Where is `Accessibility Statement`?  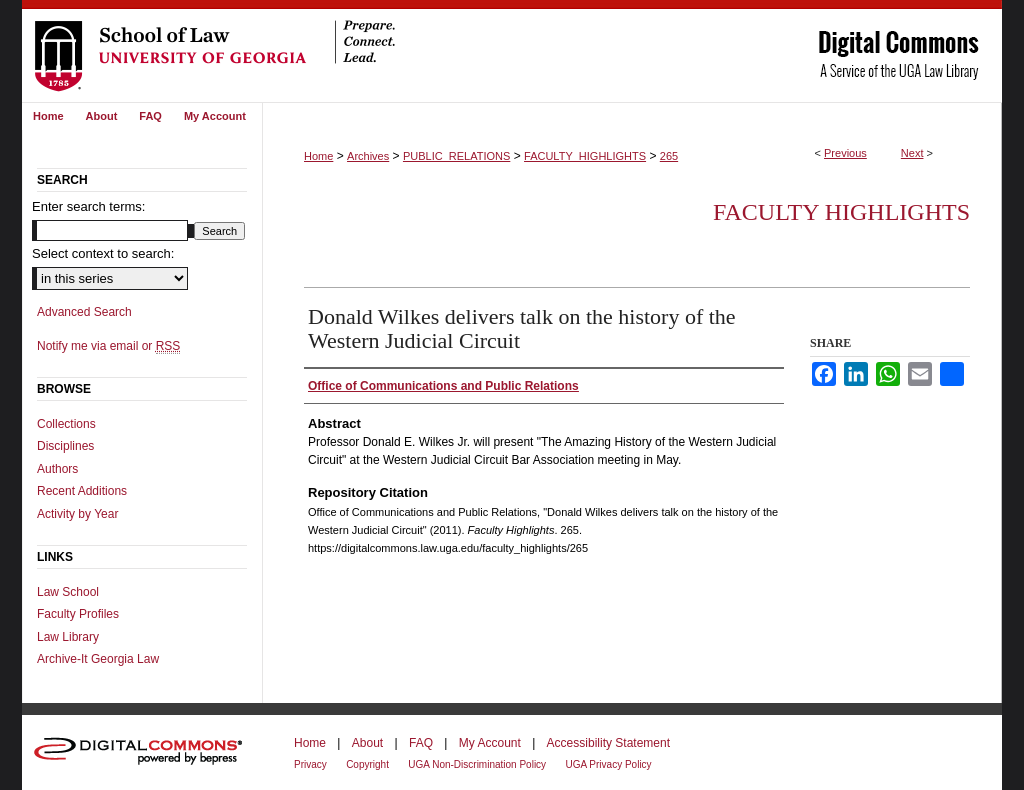
Accessibility Statement is located at coordinates (608, 743).